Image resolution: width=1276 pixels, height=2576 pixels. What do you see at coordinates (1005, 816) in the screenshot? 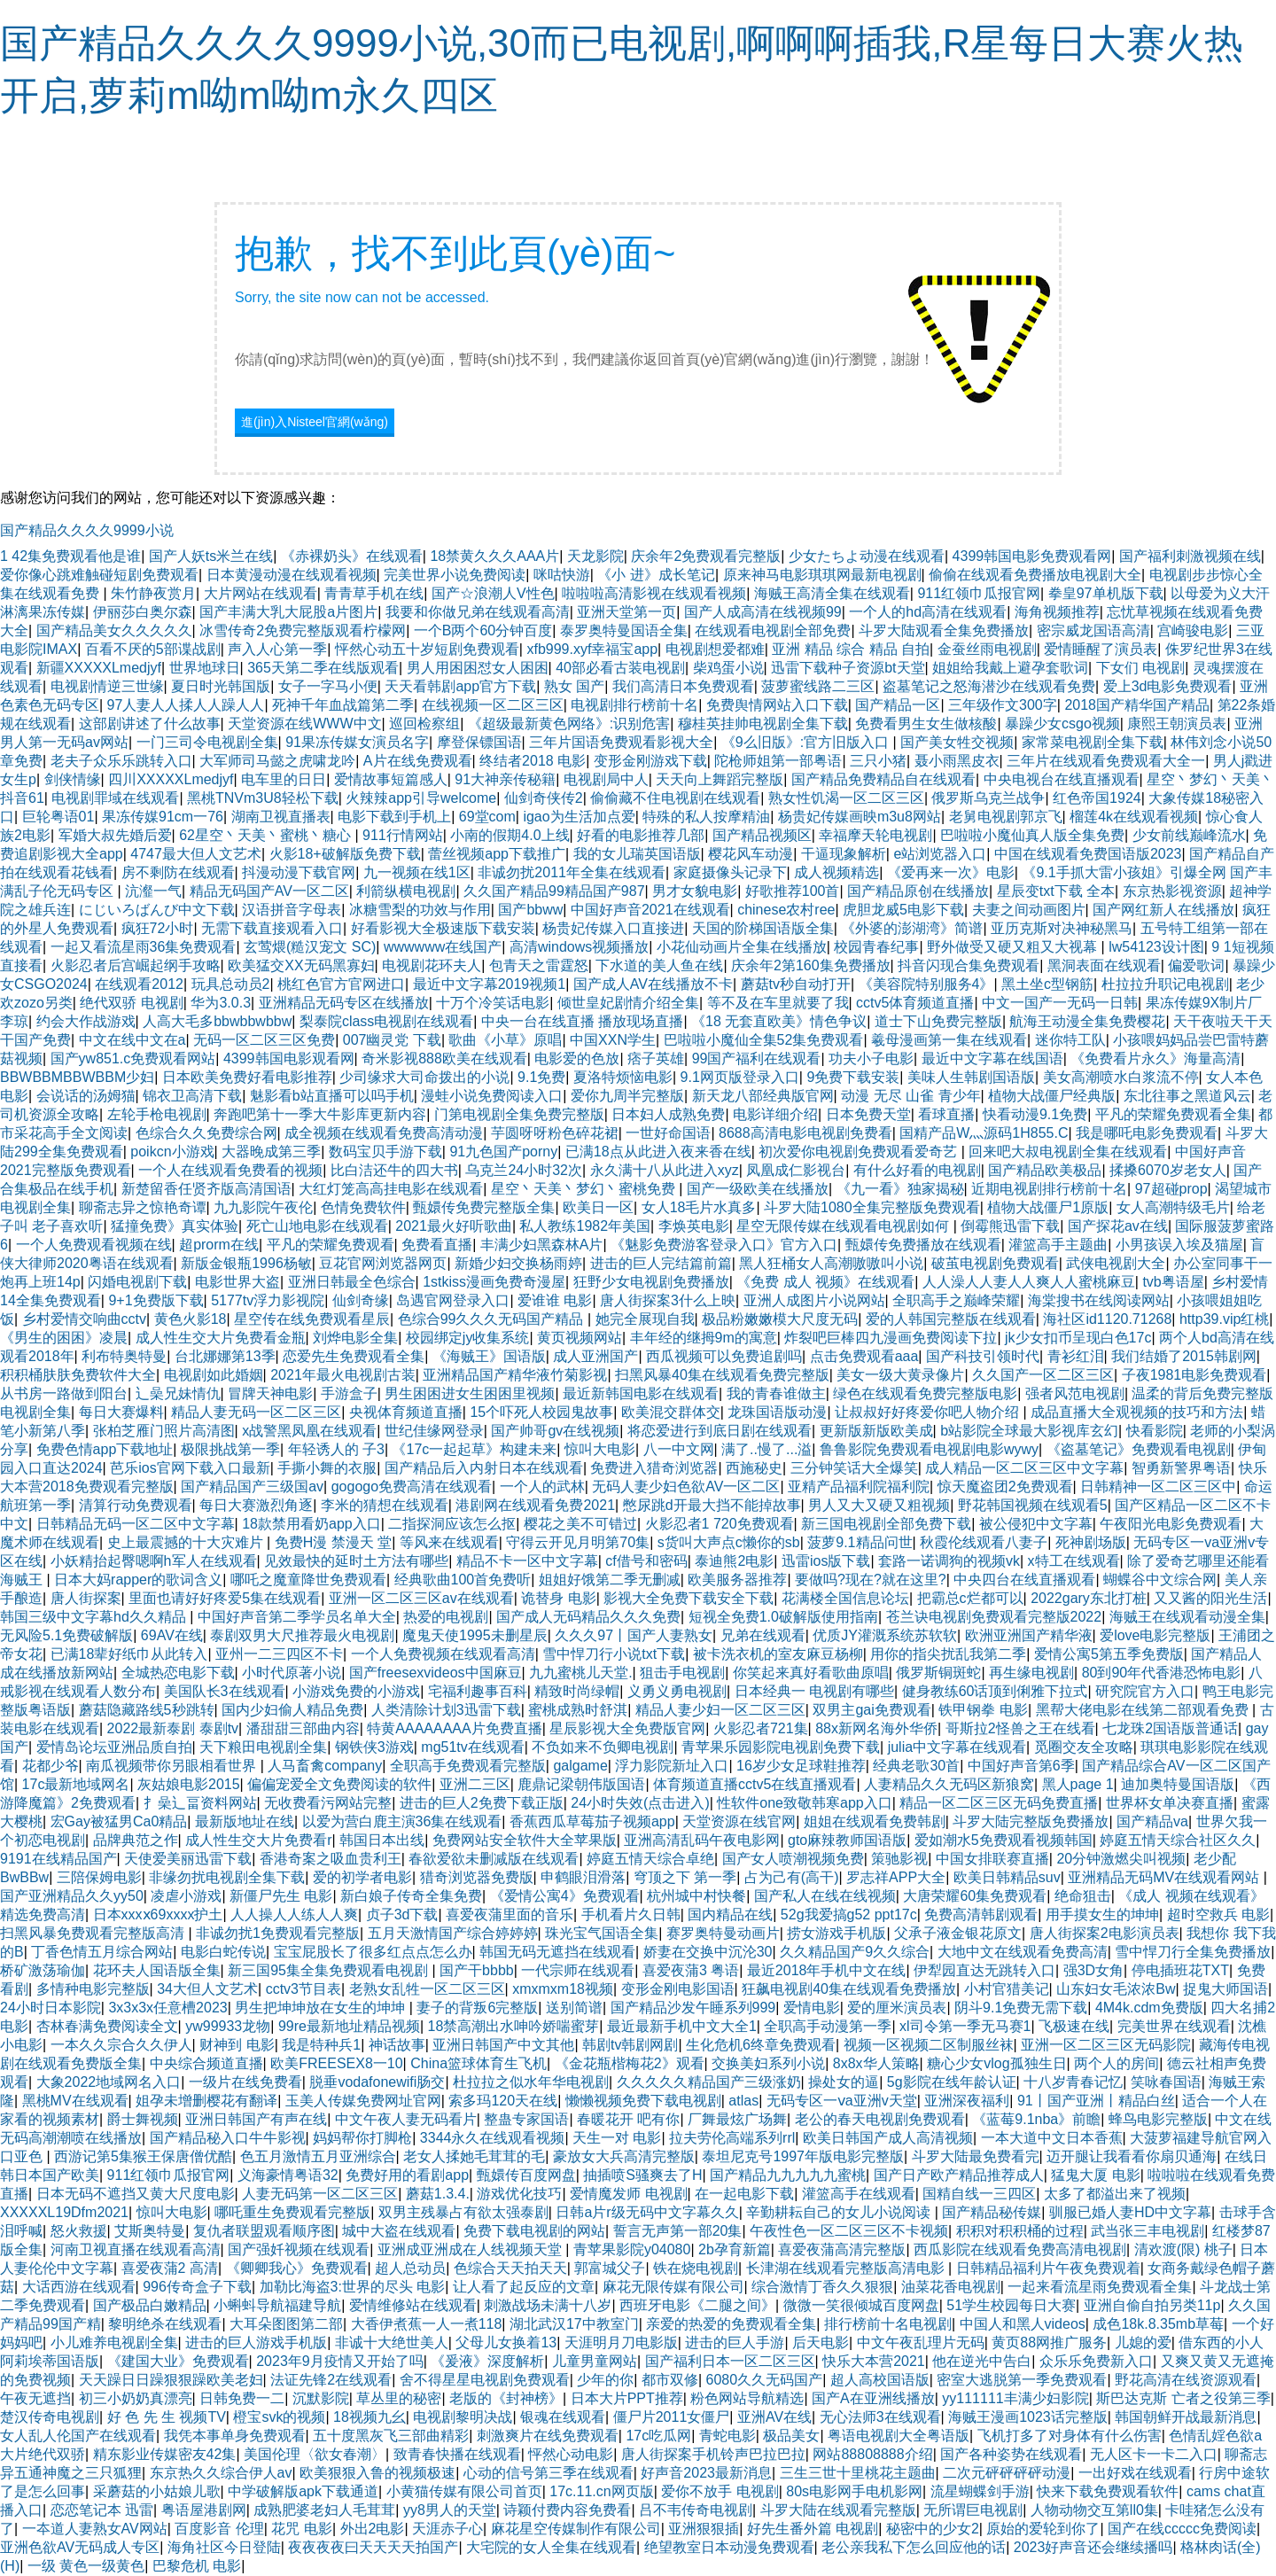
I see `老舅电视剧郭京飞` at bounding box center [1005, 816].